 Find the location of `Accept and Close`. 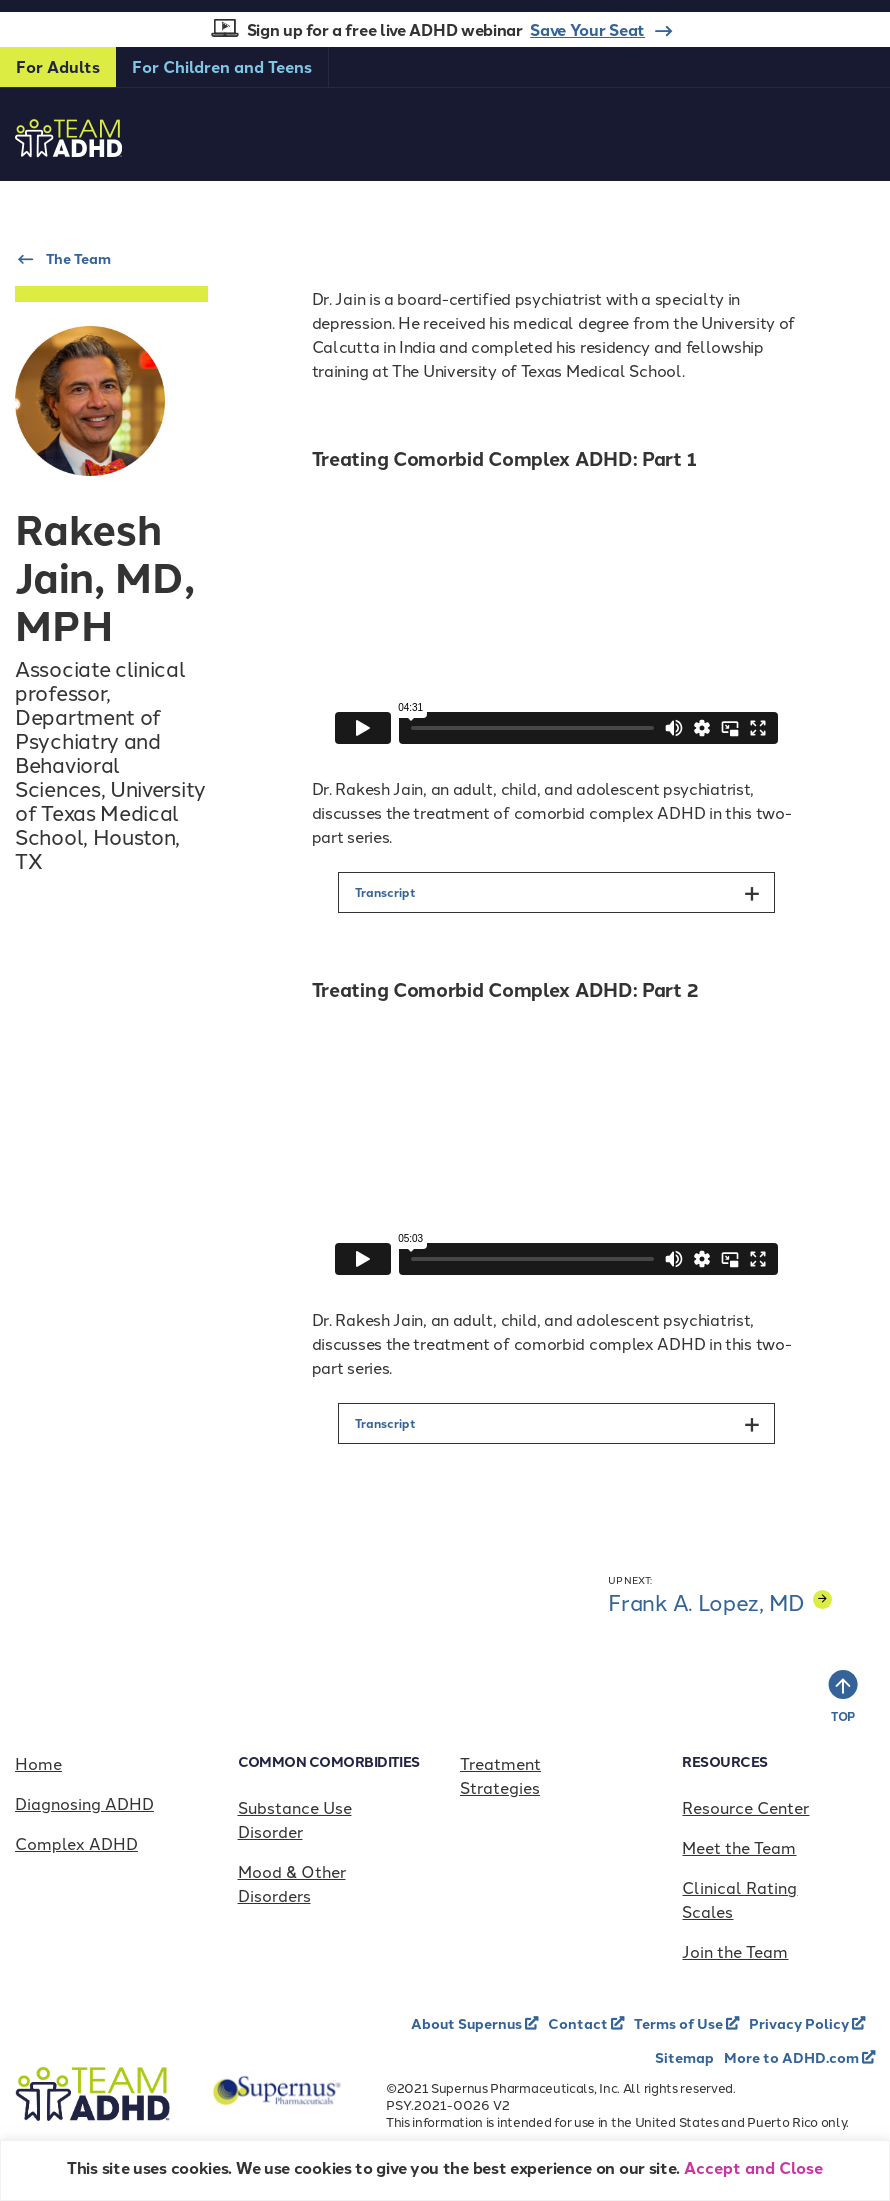

Accept and Close is located at coordinates (753, 2167).